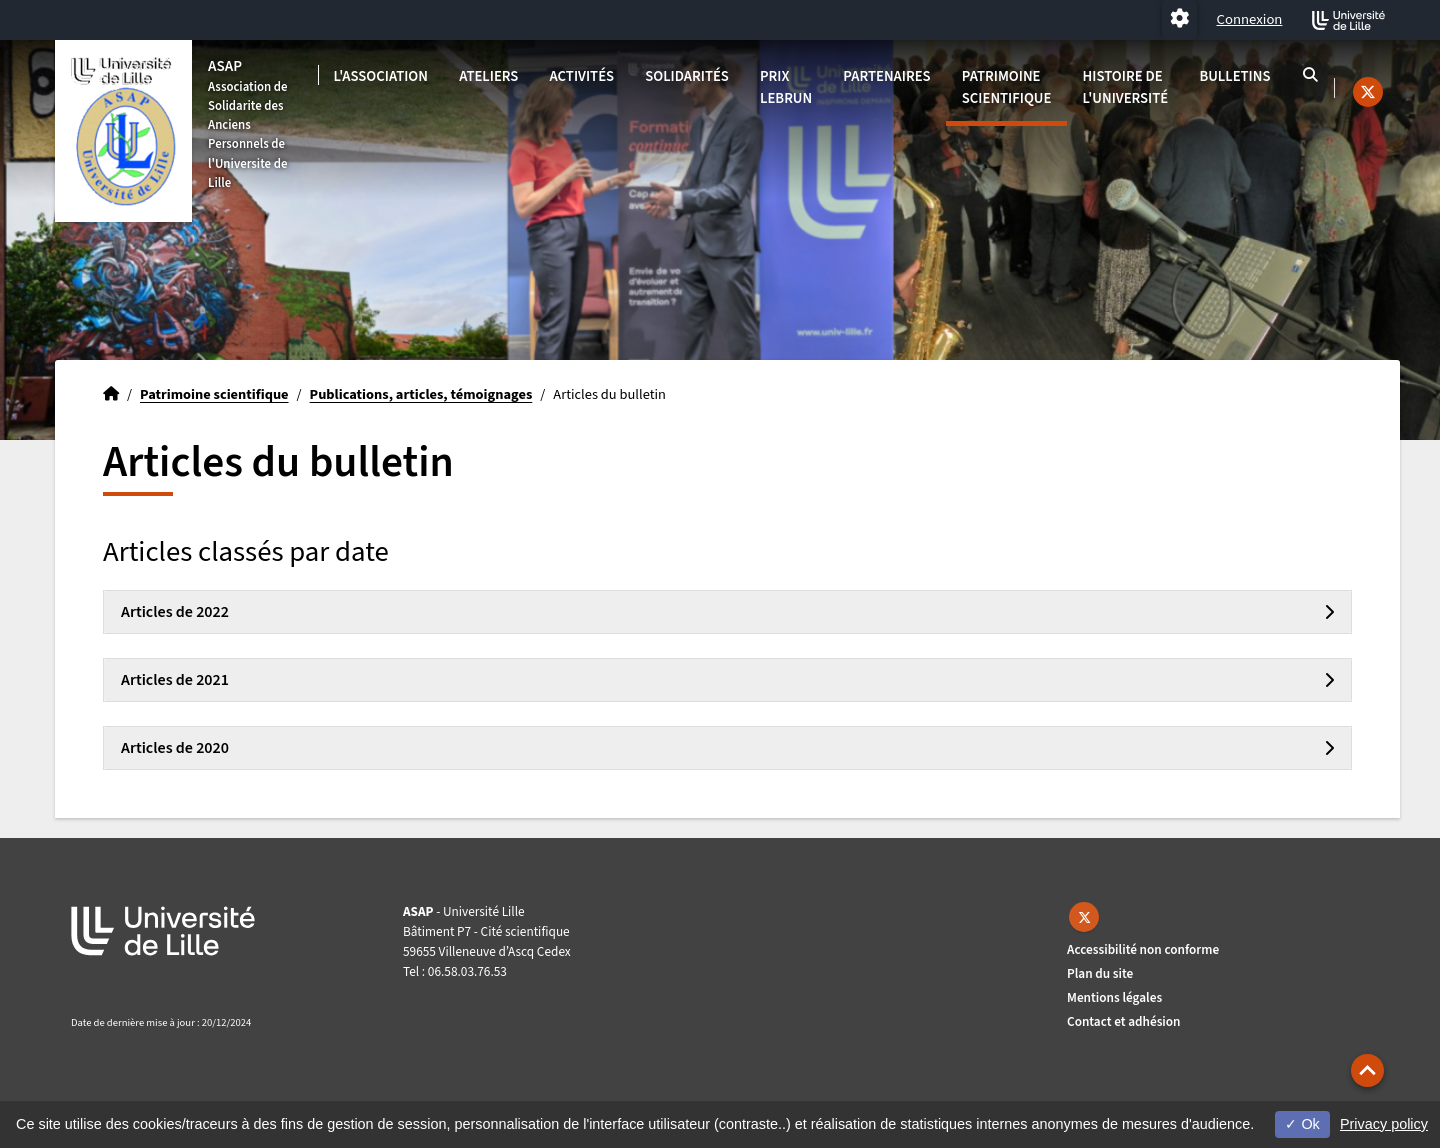  What do you see at coordinates (886, 76) in the screenshot?
I see `Partenaires` at bounding box center [886, 76].